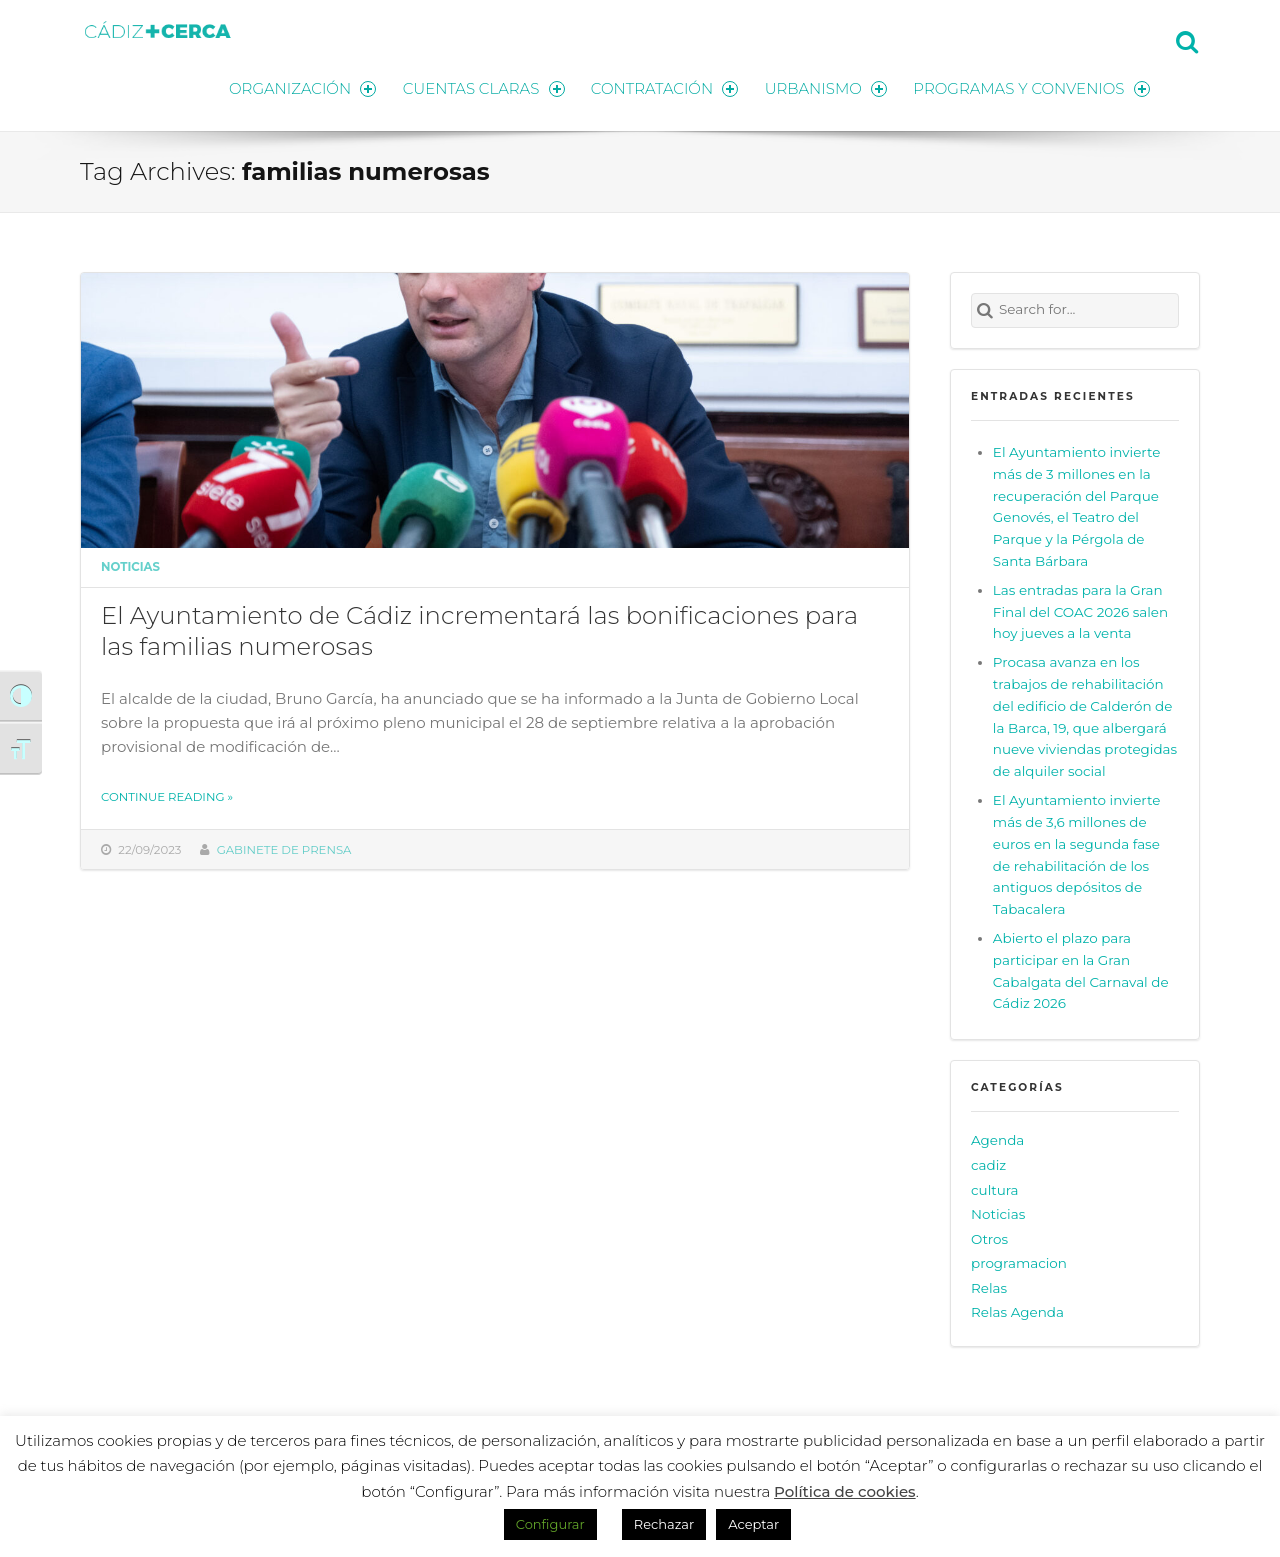  I want to click on PROGRAMAS Y CONVENIOS, so click(1032, 87).